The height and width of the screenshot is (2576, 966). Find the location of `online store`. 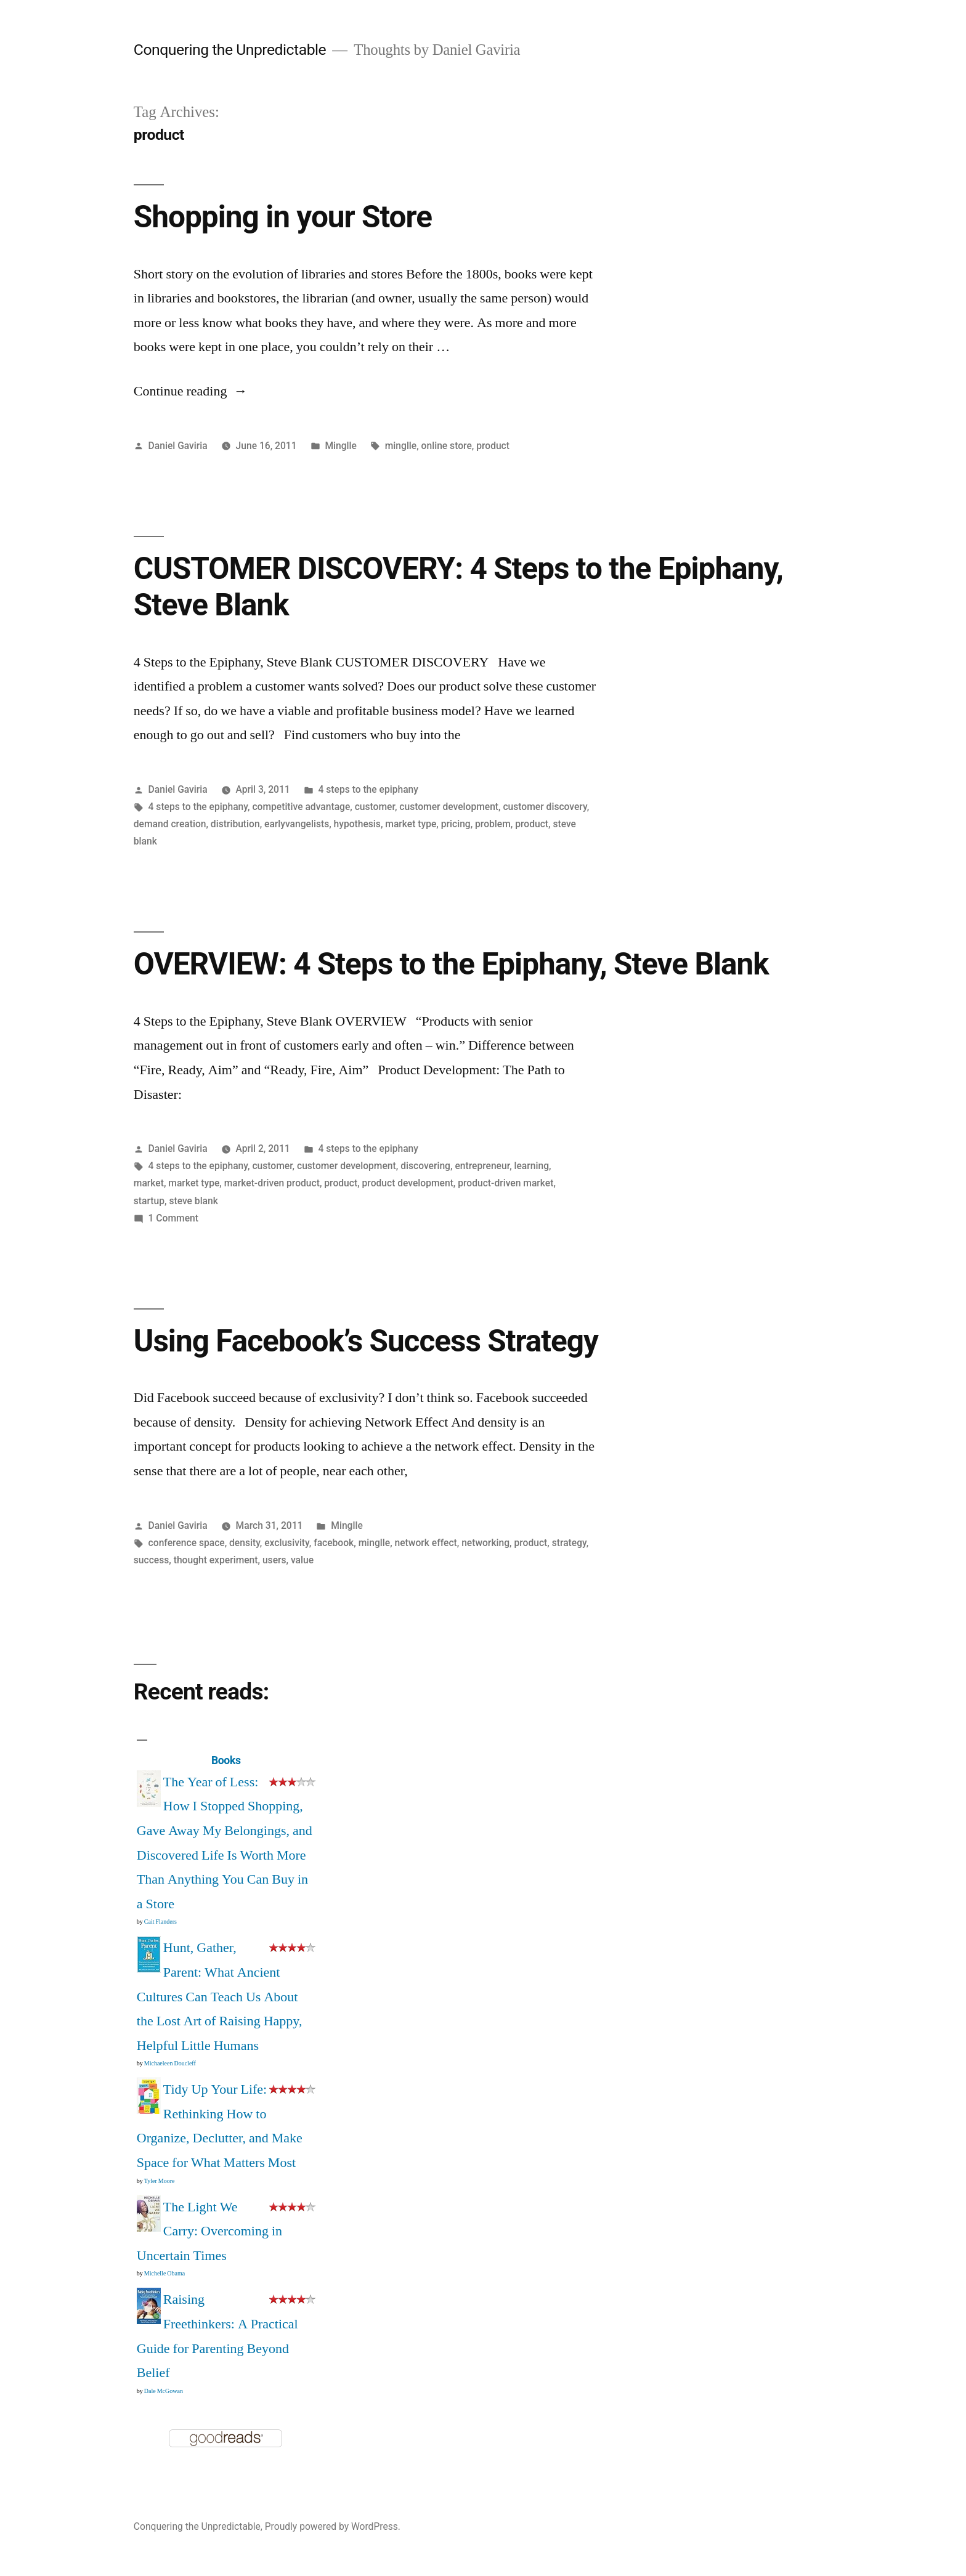

online store is located at coordinates (446, 446).